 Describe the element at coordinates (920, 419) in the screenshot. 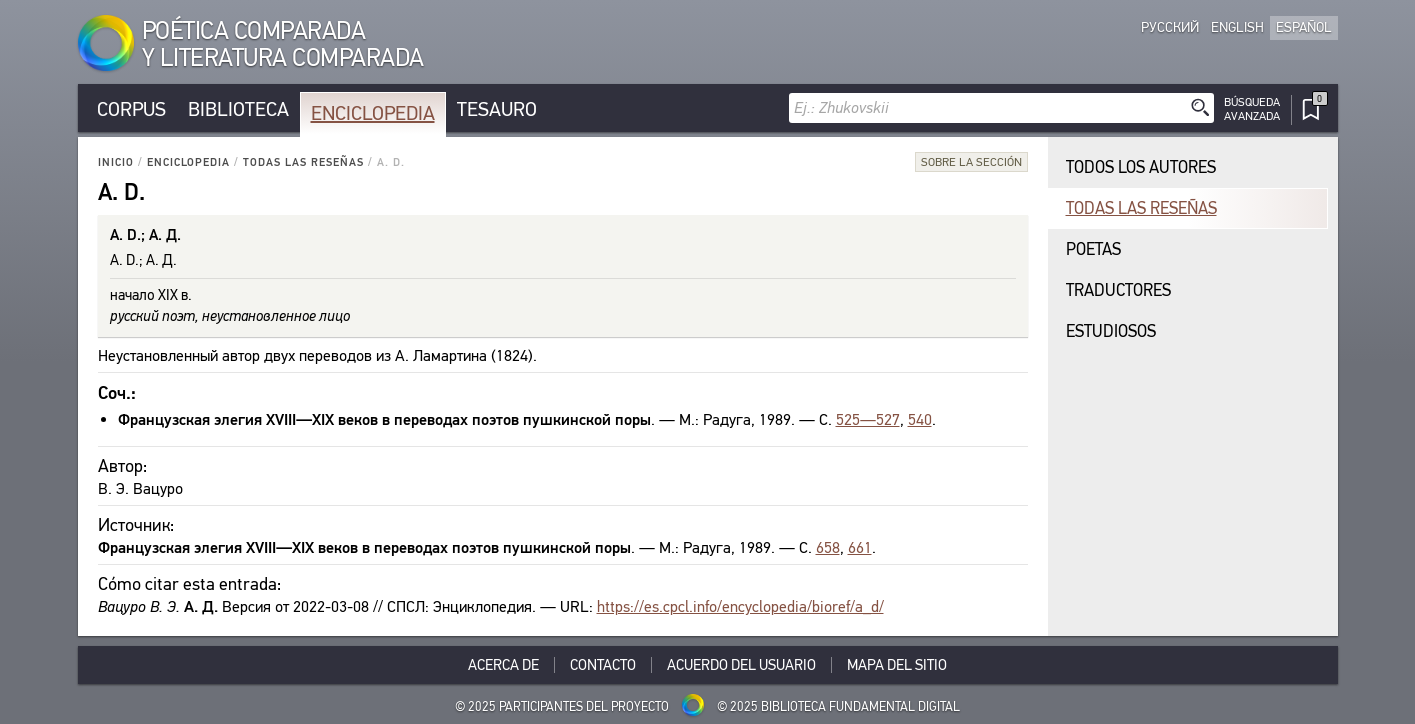

I see `540` at that location.